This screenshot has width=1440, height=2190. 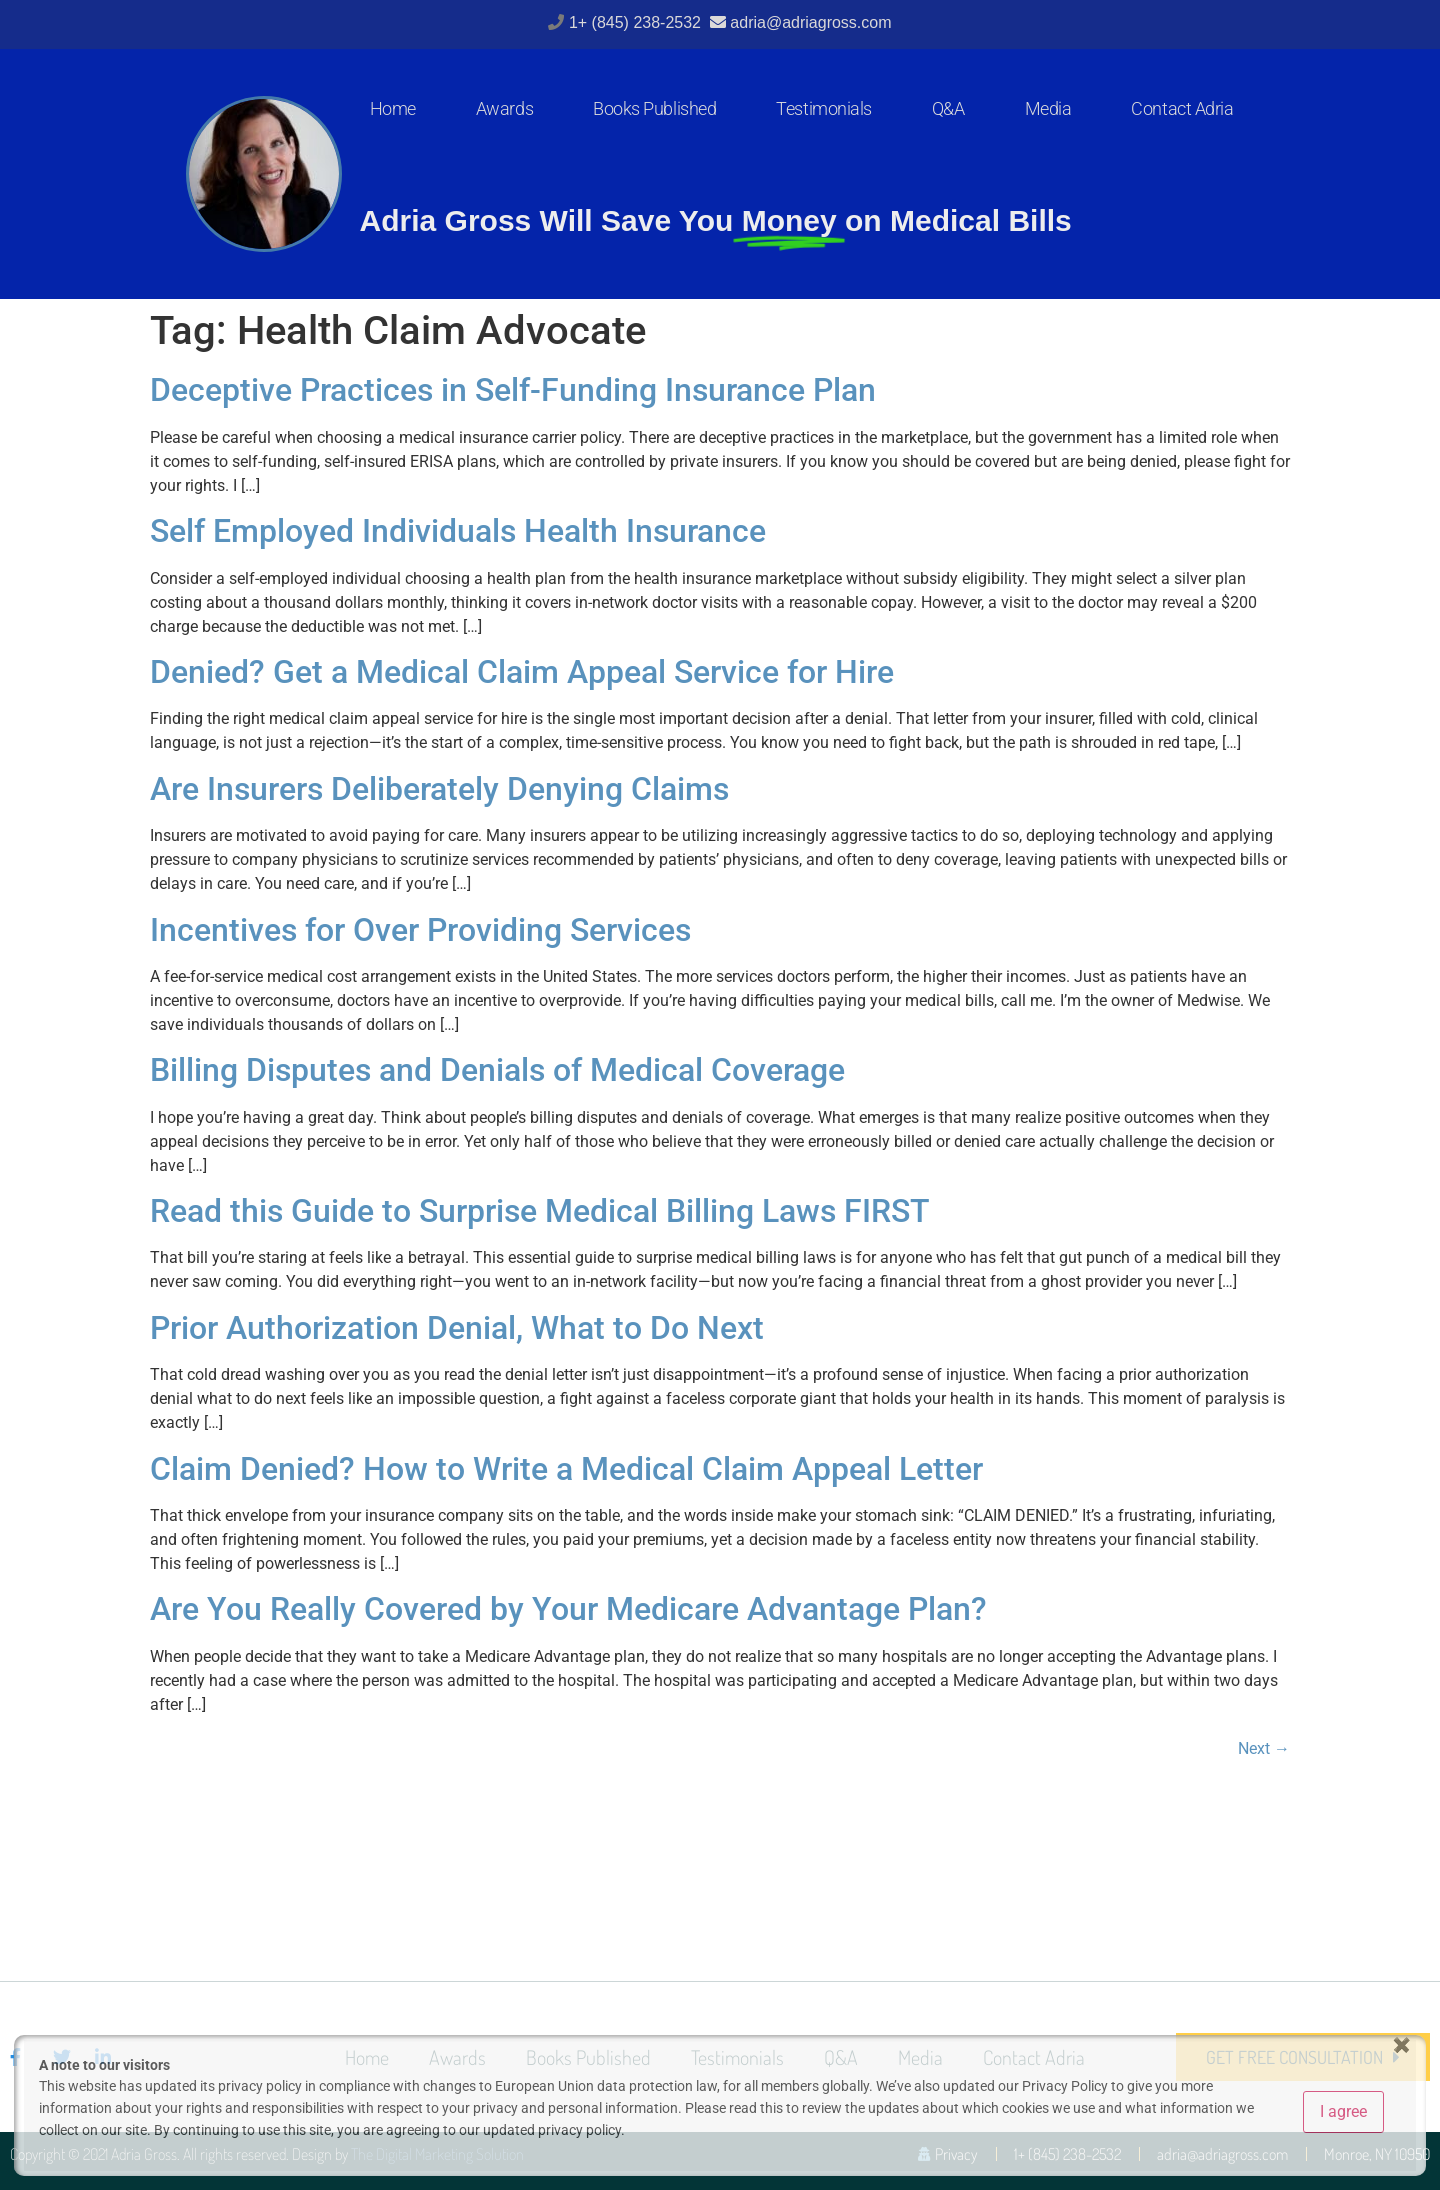 I want to click on Deceptive Practices in Self-Funding Insurance Plan, so click(x=513, y=390).